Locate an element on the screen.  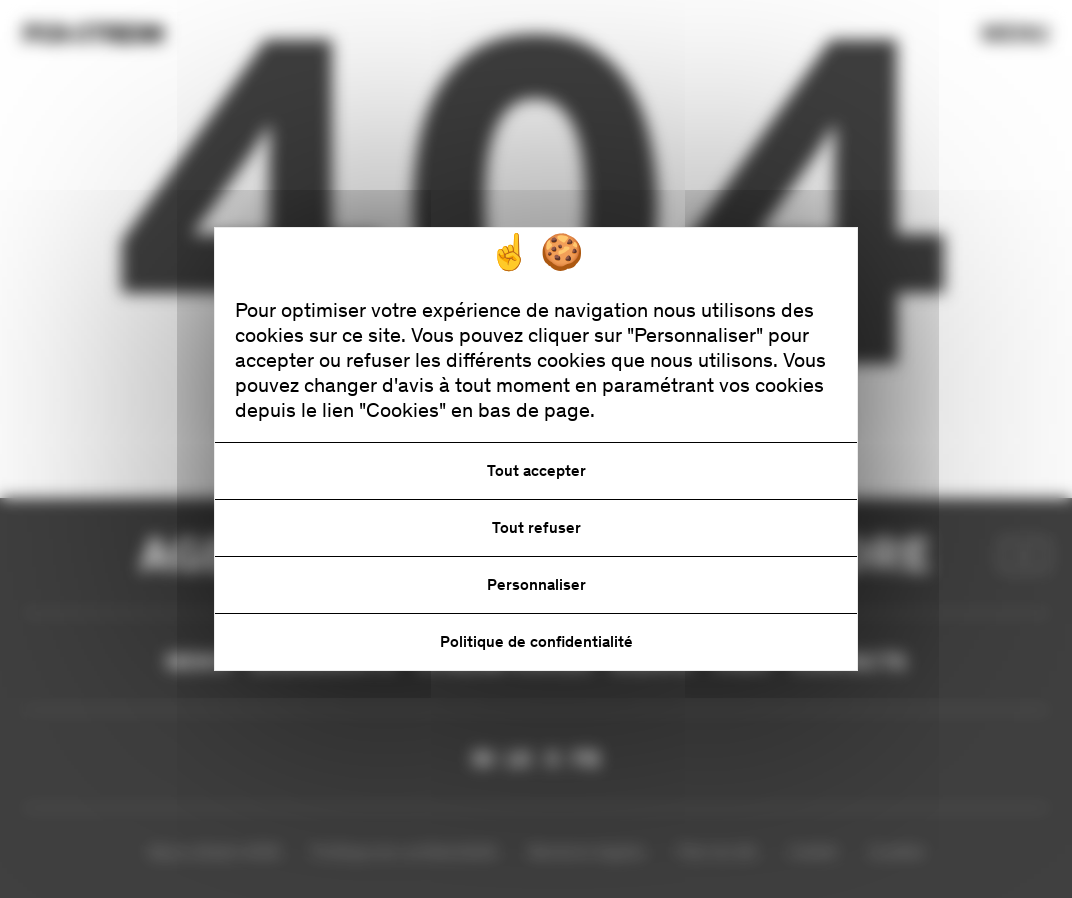
Politique de confidentialité [link] is located at coordinates (536, 641).